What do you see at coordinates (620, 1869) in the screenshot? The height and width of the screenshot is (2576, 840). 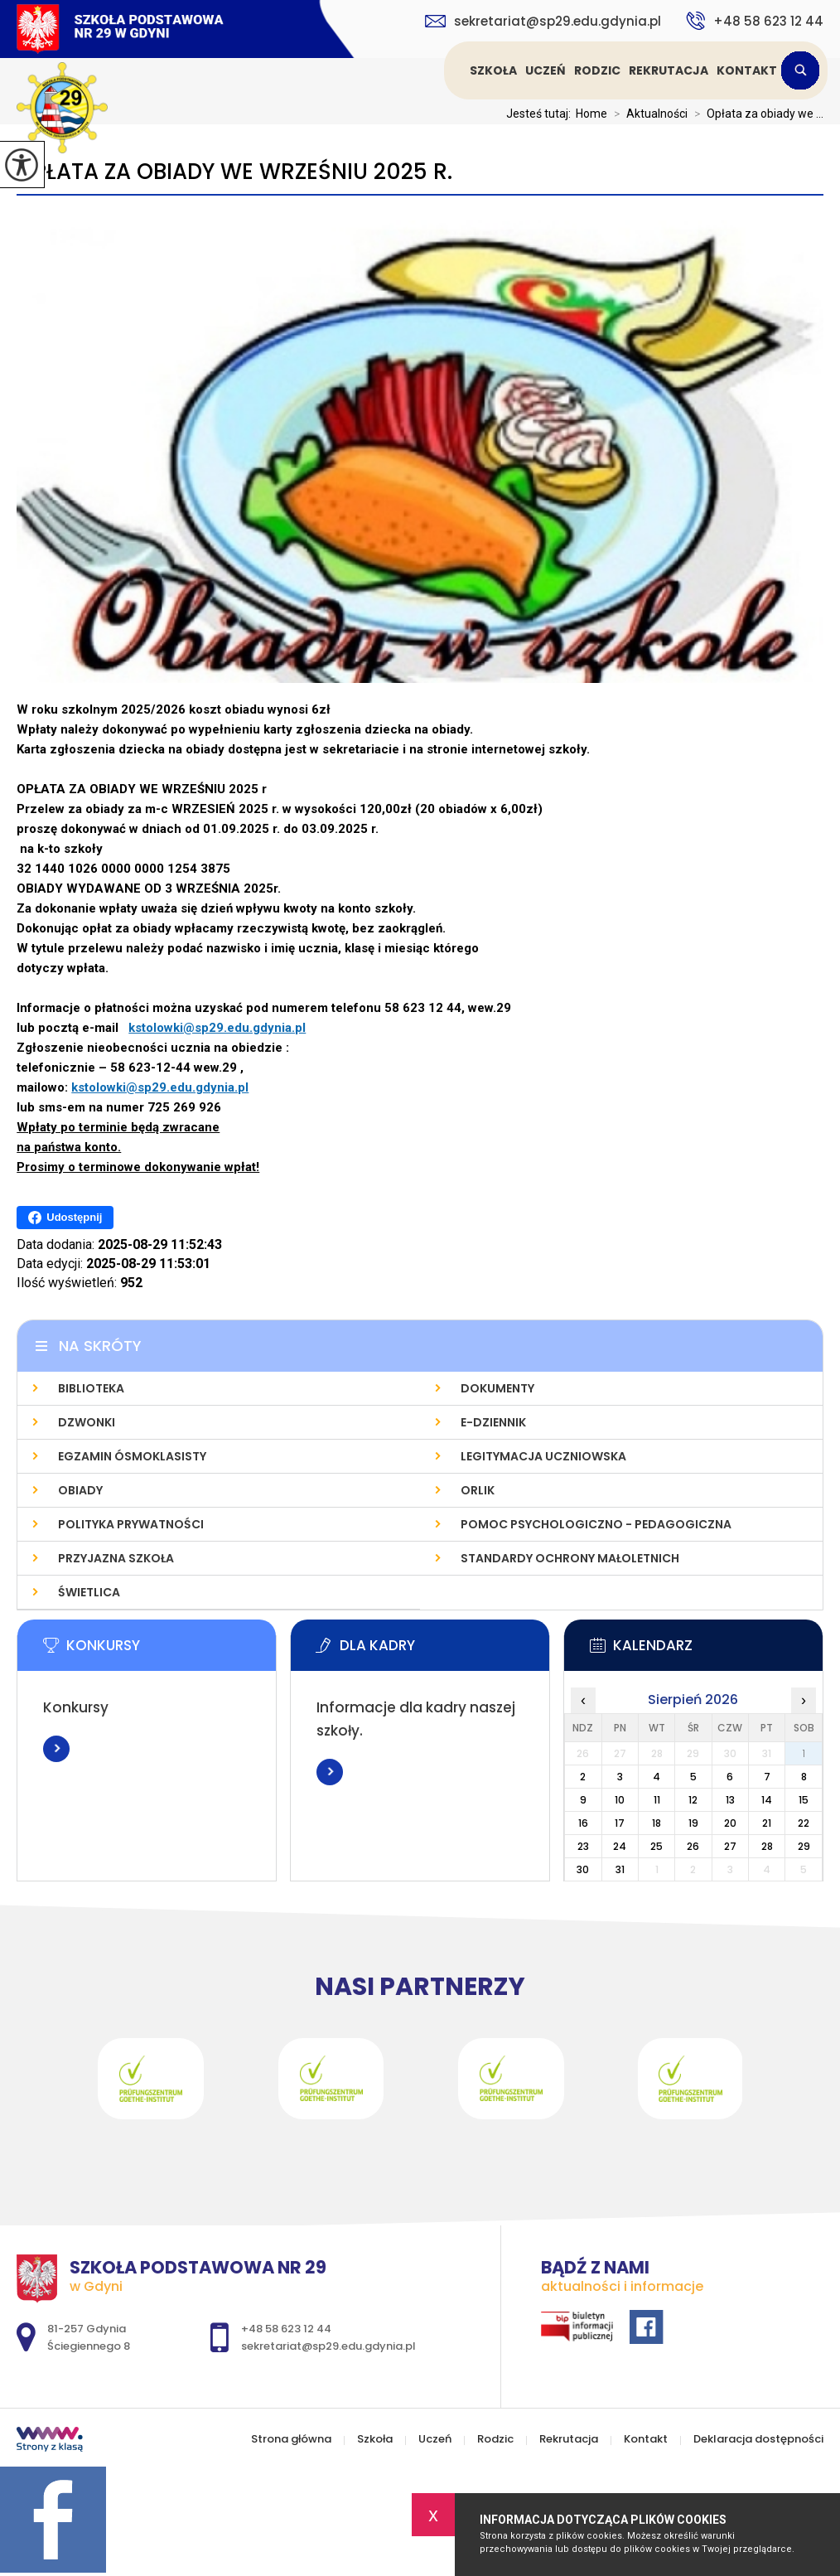 I see `31` at bounding box center [620, 1869].